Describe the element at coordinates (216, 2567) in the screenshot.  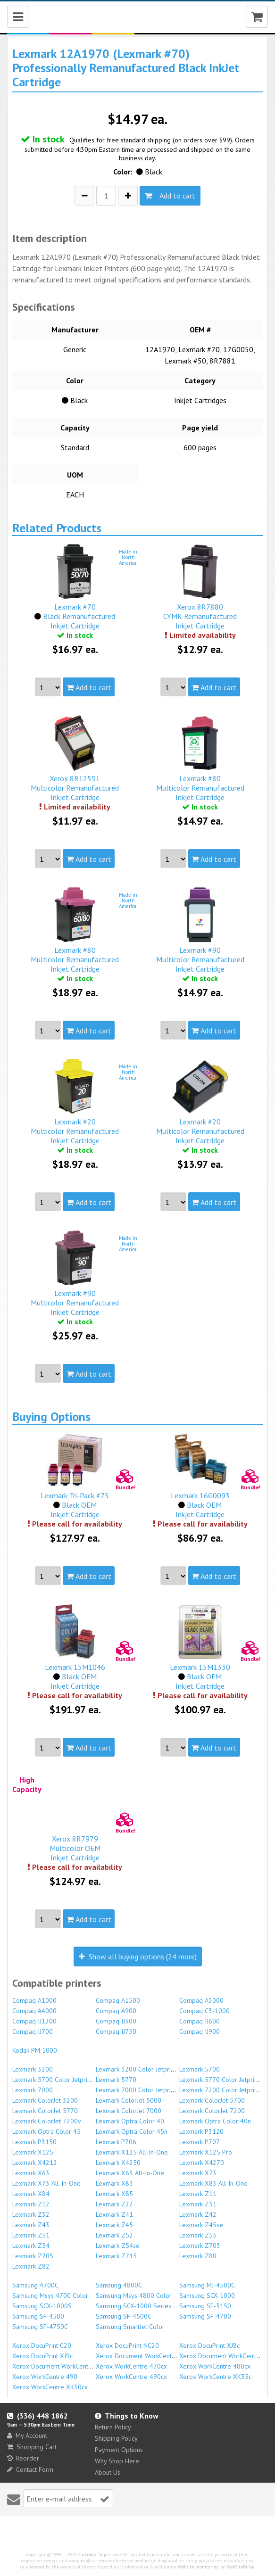
I see `Website monitoring by WebSitePulse` at that location.